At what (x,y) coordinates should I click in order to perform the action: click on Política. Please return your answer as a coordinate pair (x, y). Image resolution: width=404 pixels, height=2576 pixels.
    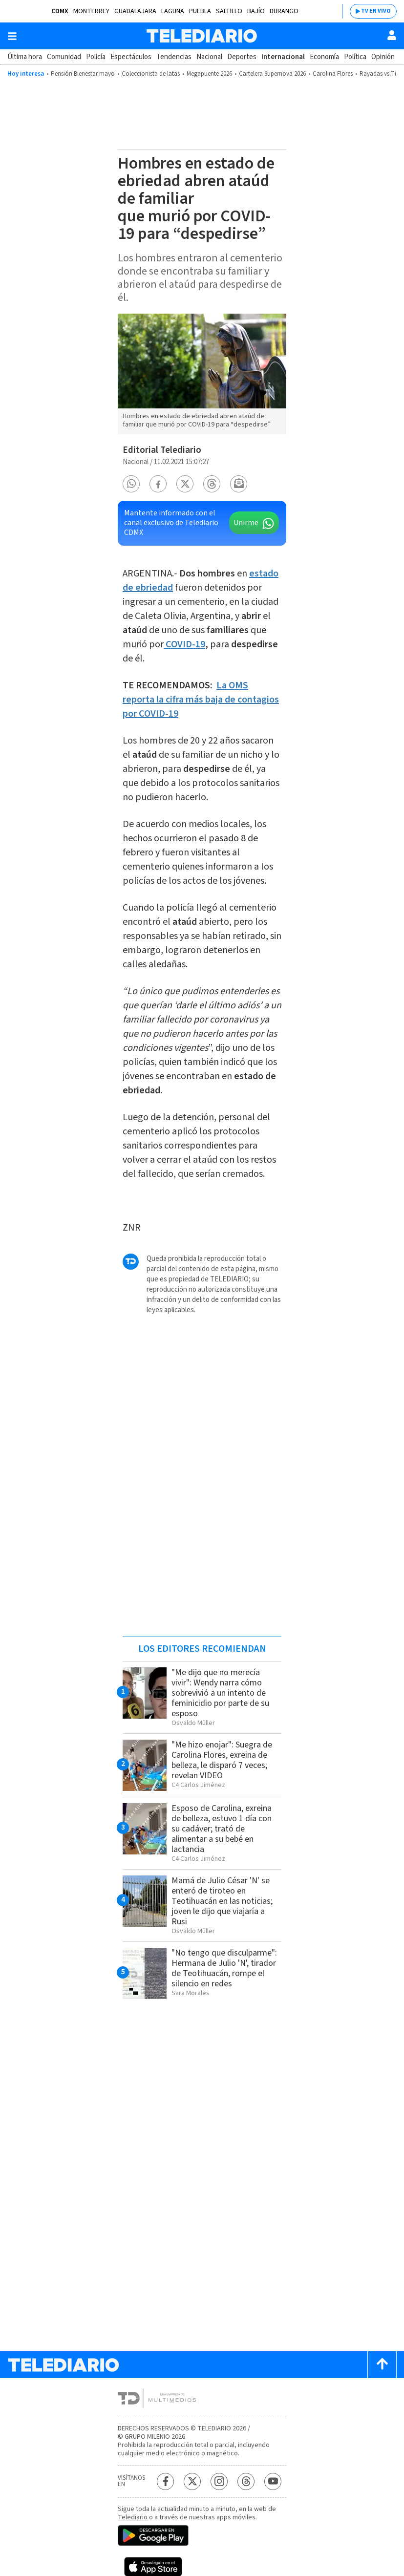
    Looking at the image, I should click on (355, 57).